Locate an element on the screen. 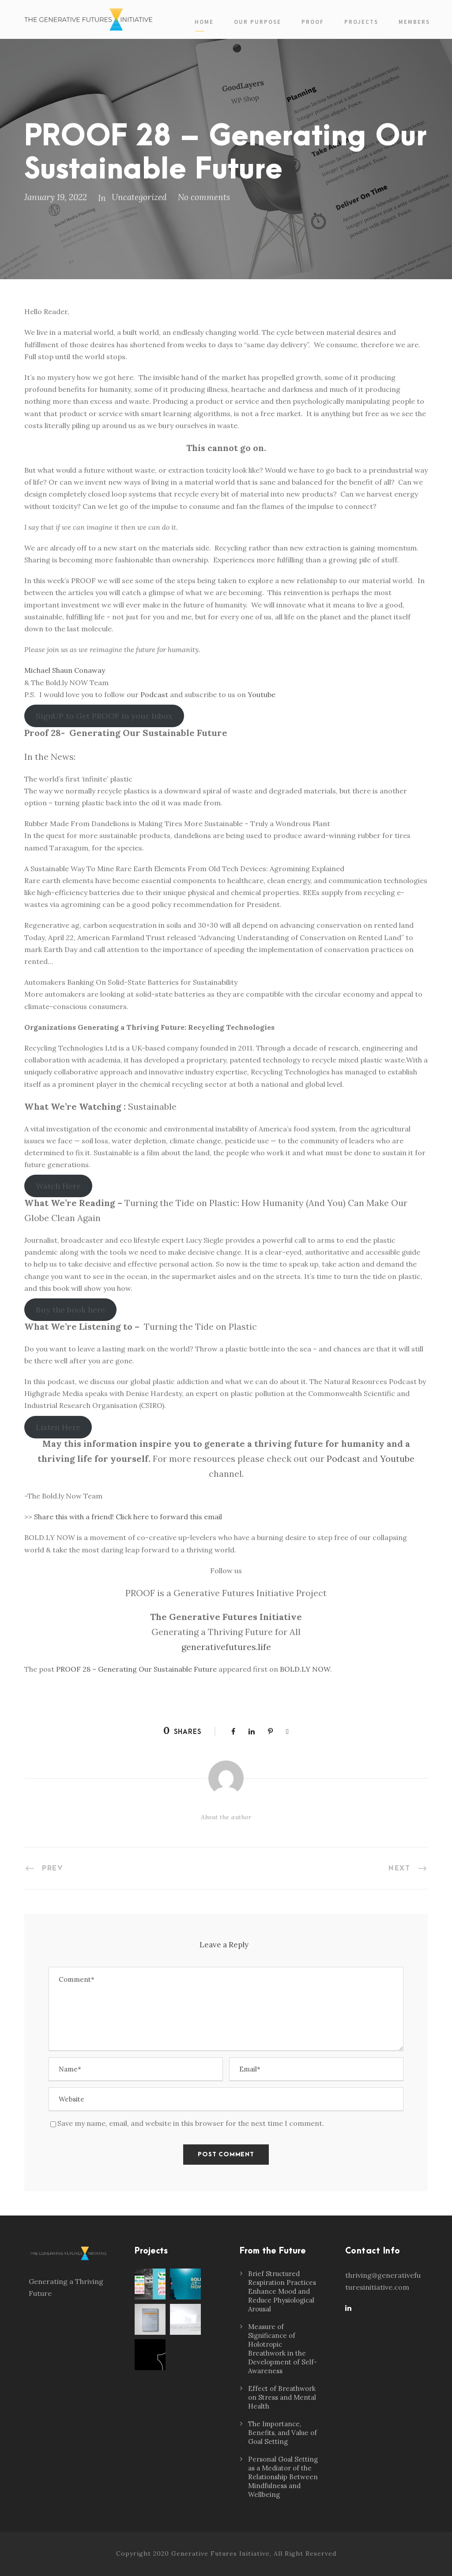 Image resolution: width=452 pixels, height=2576 pixels. Youtube is located at coordinates (261, 694).